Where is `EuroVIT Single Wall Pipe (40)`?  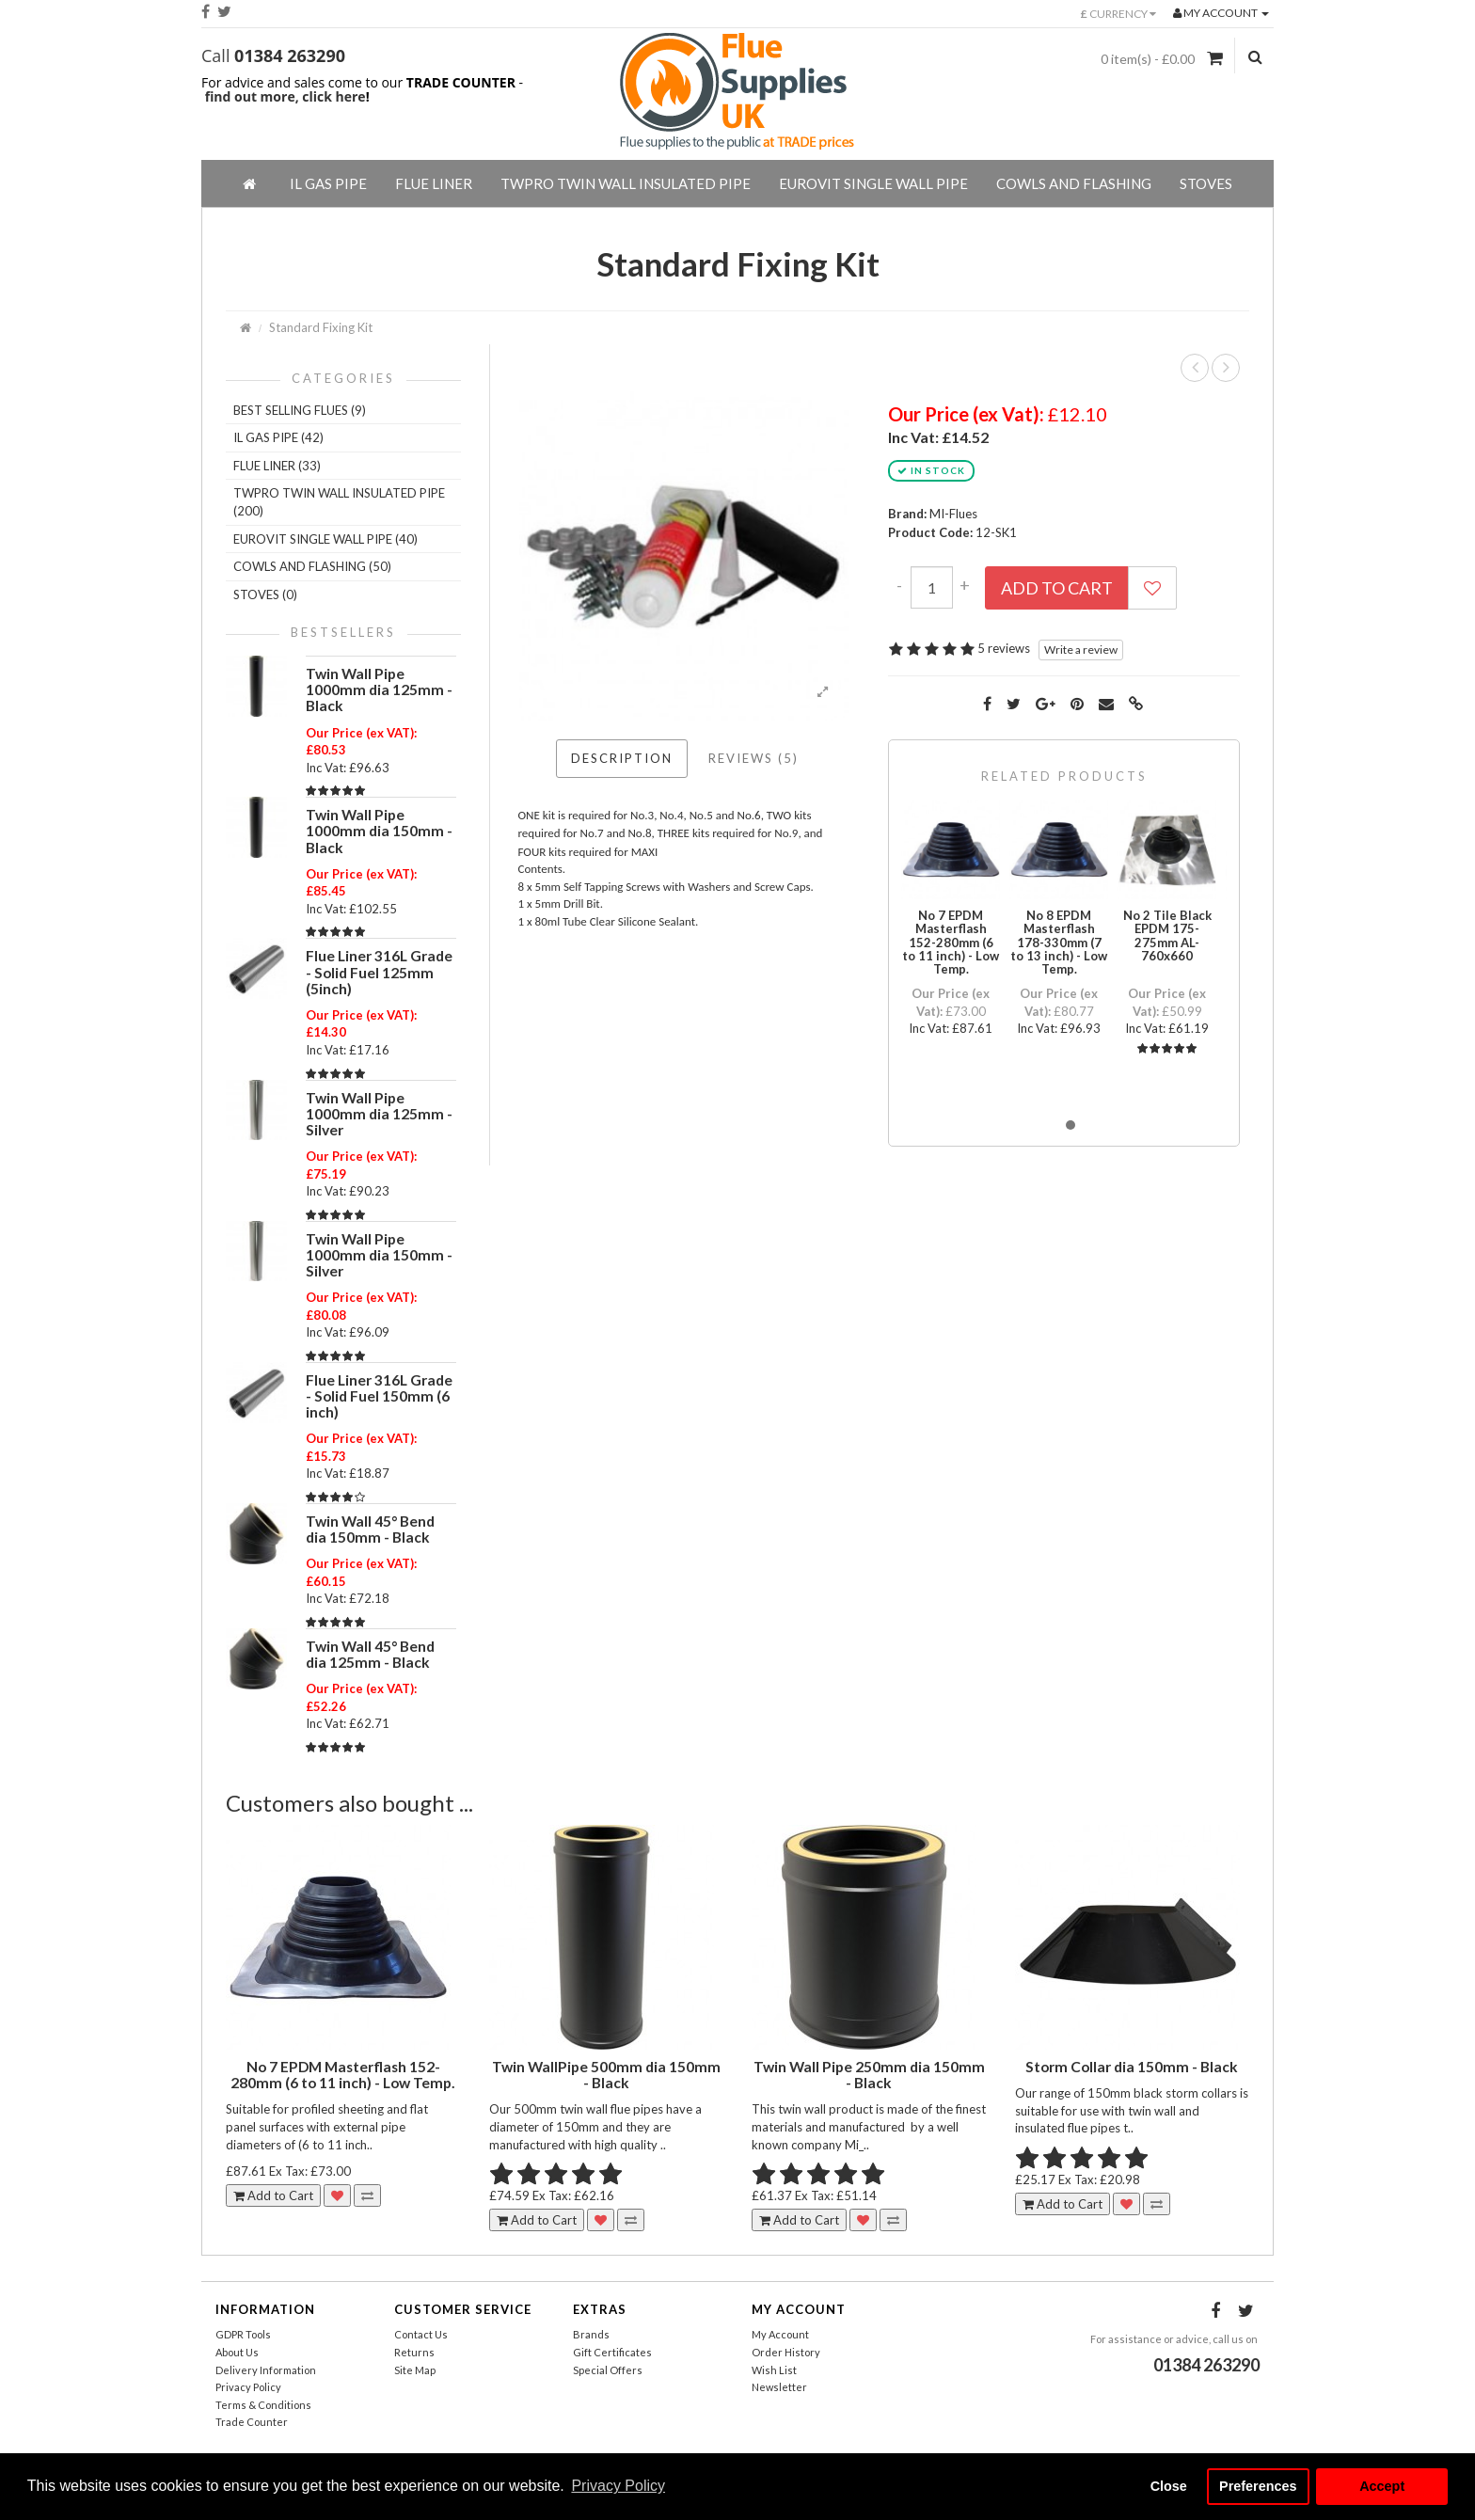 EuroVIT Single Wall Pipe (40) is located at coordinates (325, 539).